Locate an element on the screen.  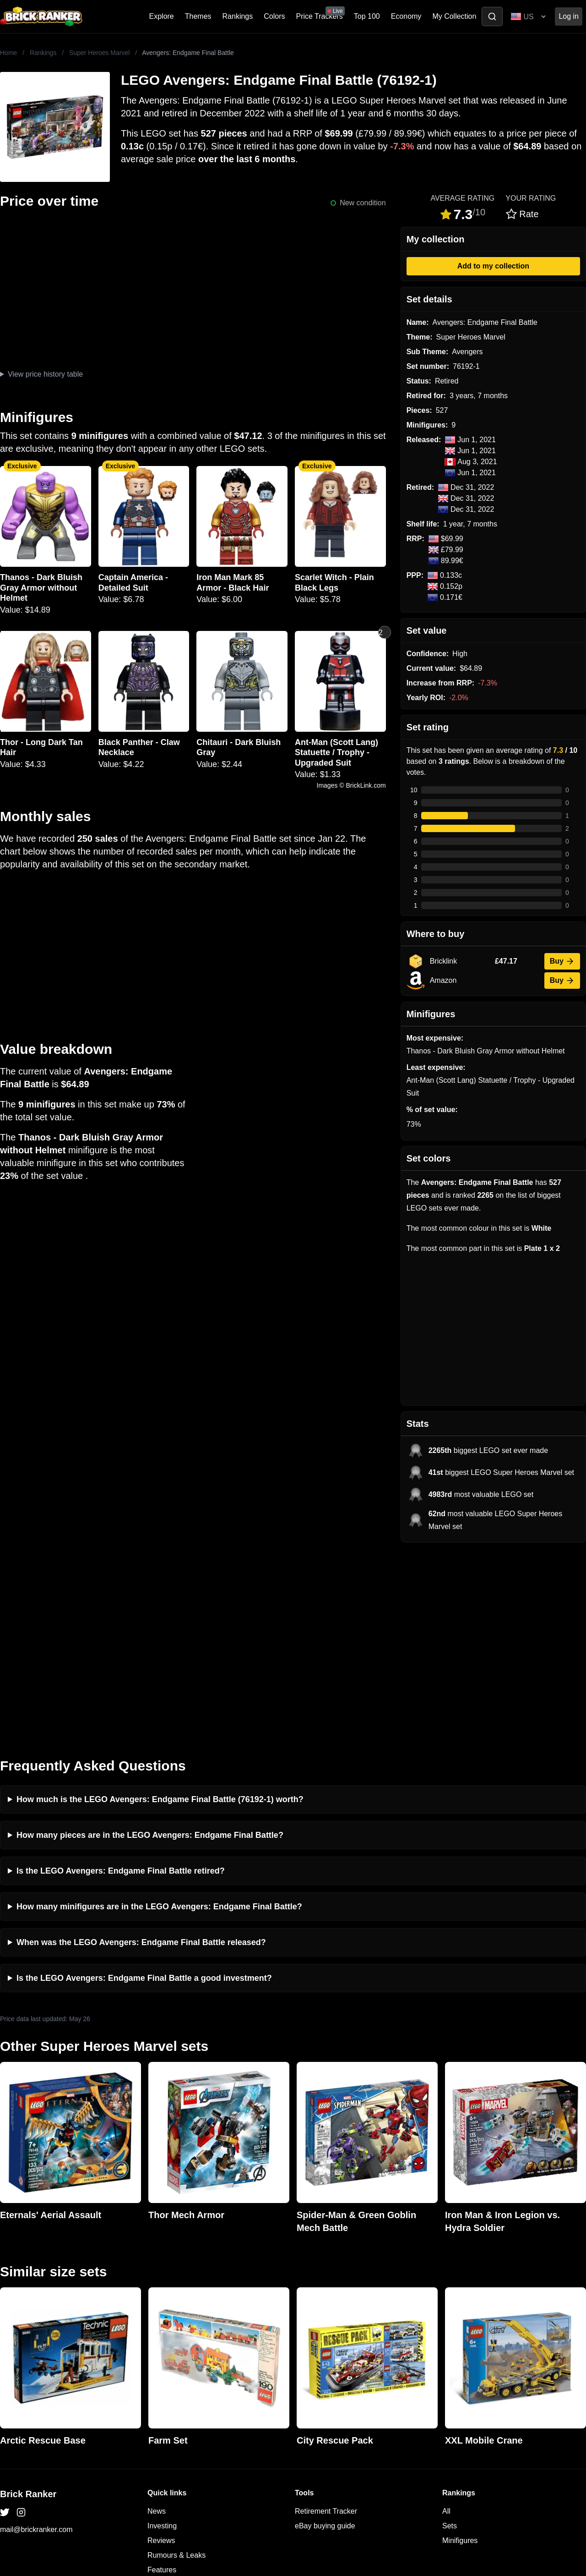
When was the LEGO Avengers: Endgame Final Battle released? is located at coordinates (141, 1751).